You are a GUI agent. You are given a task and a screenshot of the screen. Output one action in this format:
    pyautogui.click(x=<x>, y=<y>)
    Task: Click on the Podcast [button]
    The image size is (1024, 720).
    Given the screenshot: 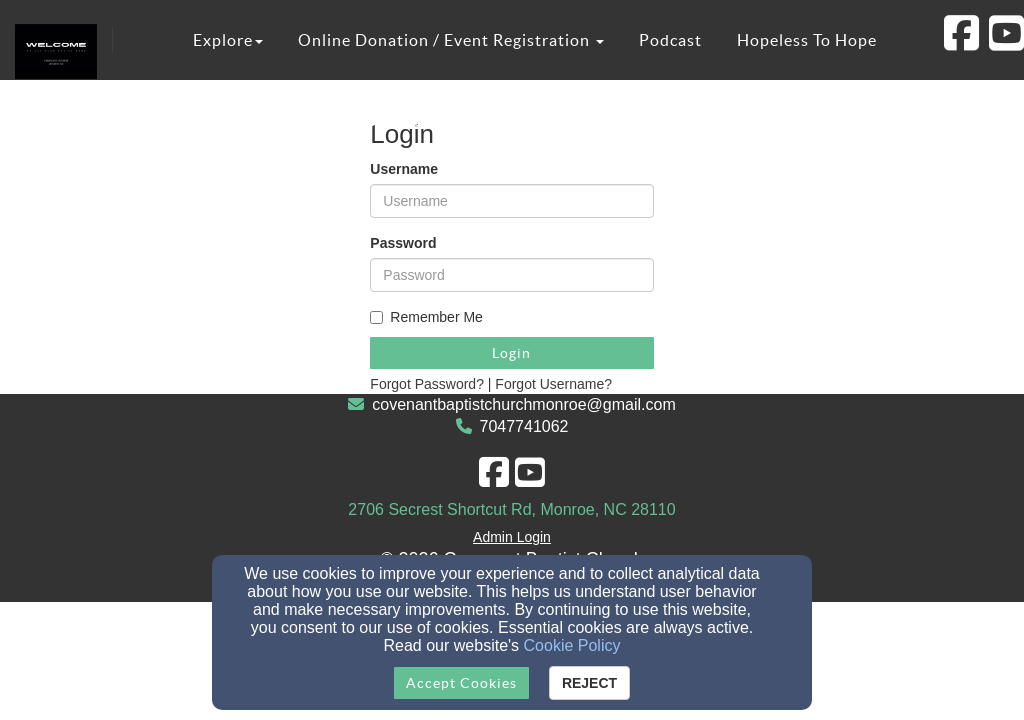 What is the action you would take?
    pyautogui.click(x=670, y=40)
    